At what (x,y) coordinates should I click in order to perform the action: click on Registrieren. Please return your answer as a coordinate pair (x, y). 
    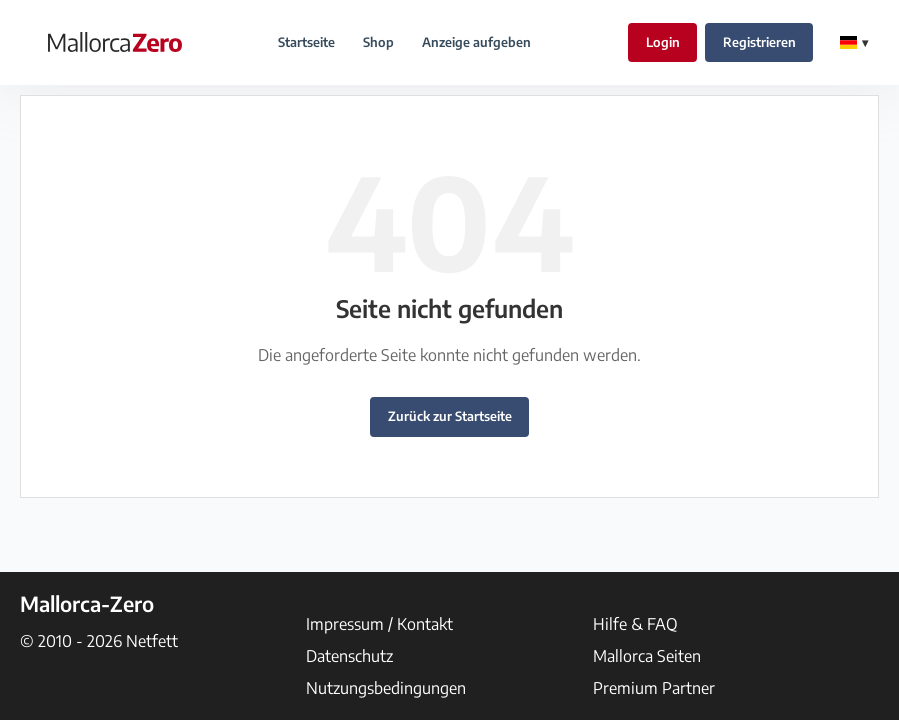
    Looking at the image, I should click on (759, 42).